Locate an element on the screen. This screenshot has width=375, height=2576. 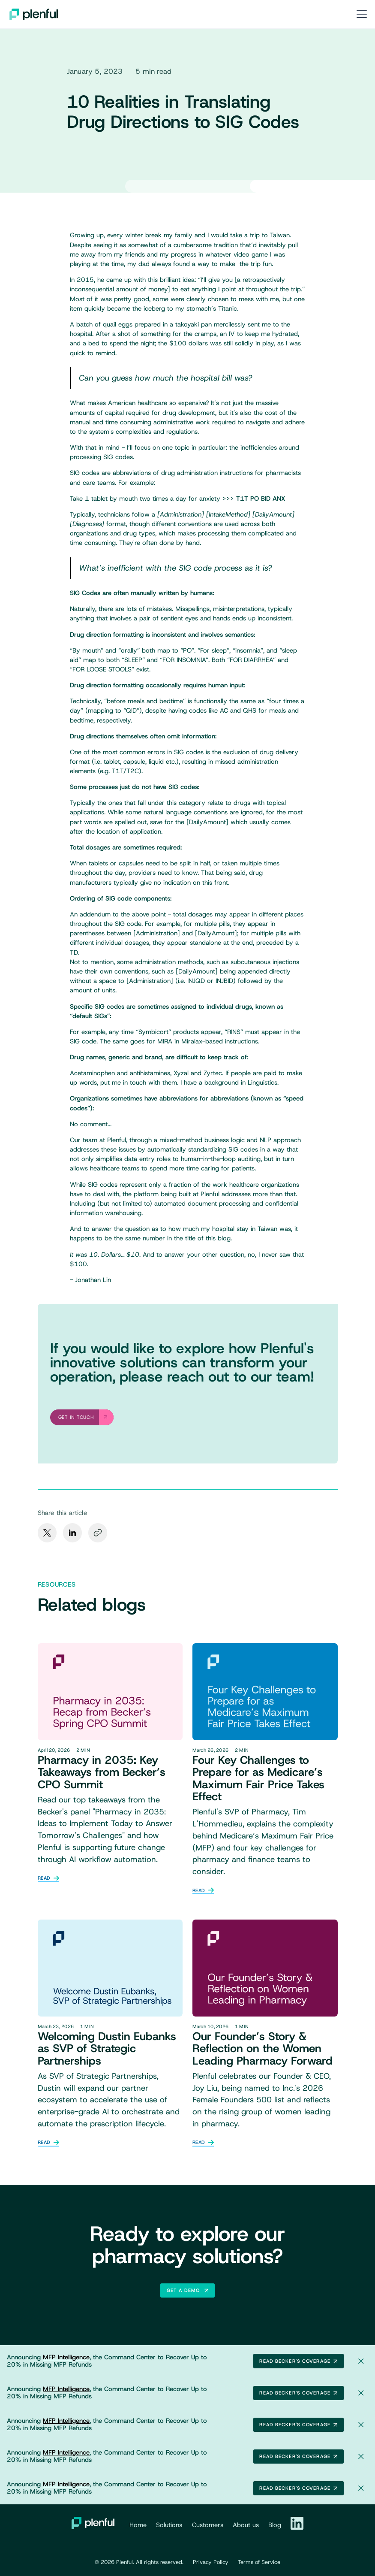
Privacy Policy is located at coordinates (210, 2562).